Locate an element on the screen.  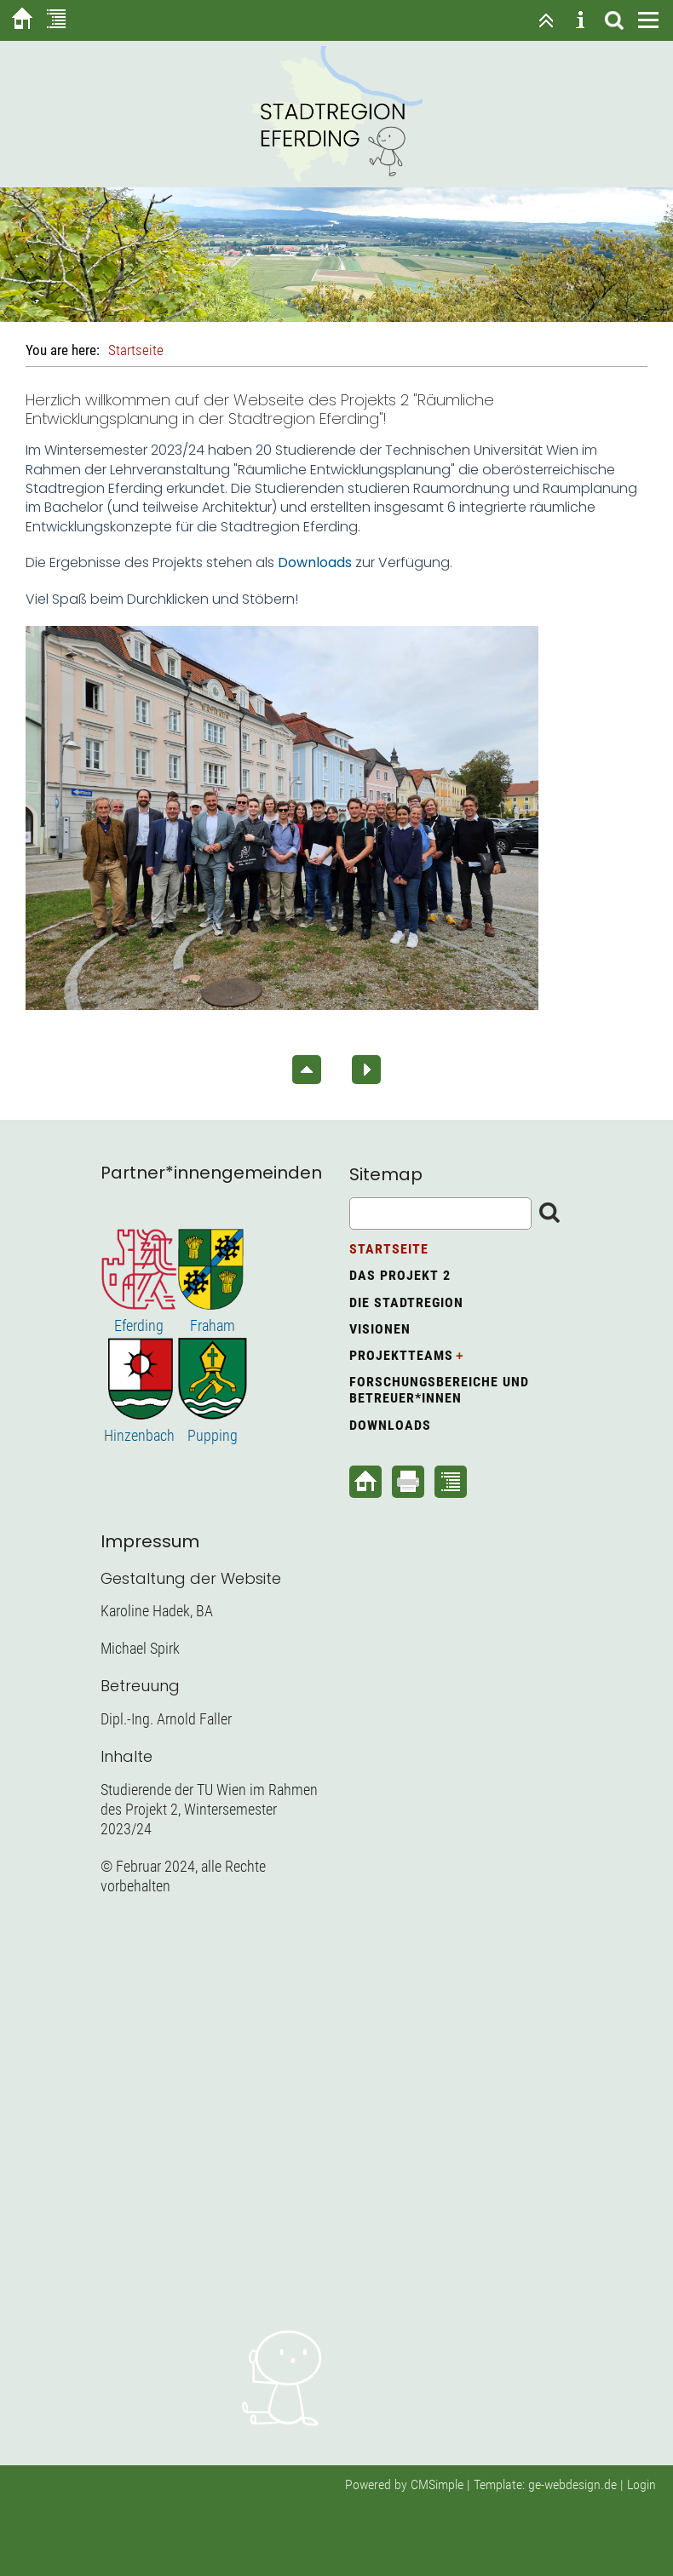
Eferding is located at coordinates (139, 1325).